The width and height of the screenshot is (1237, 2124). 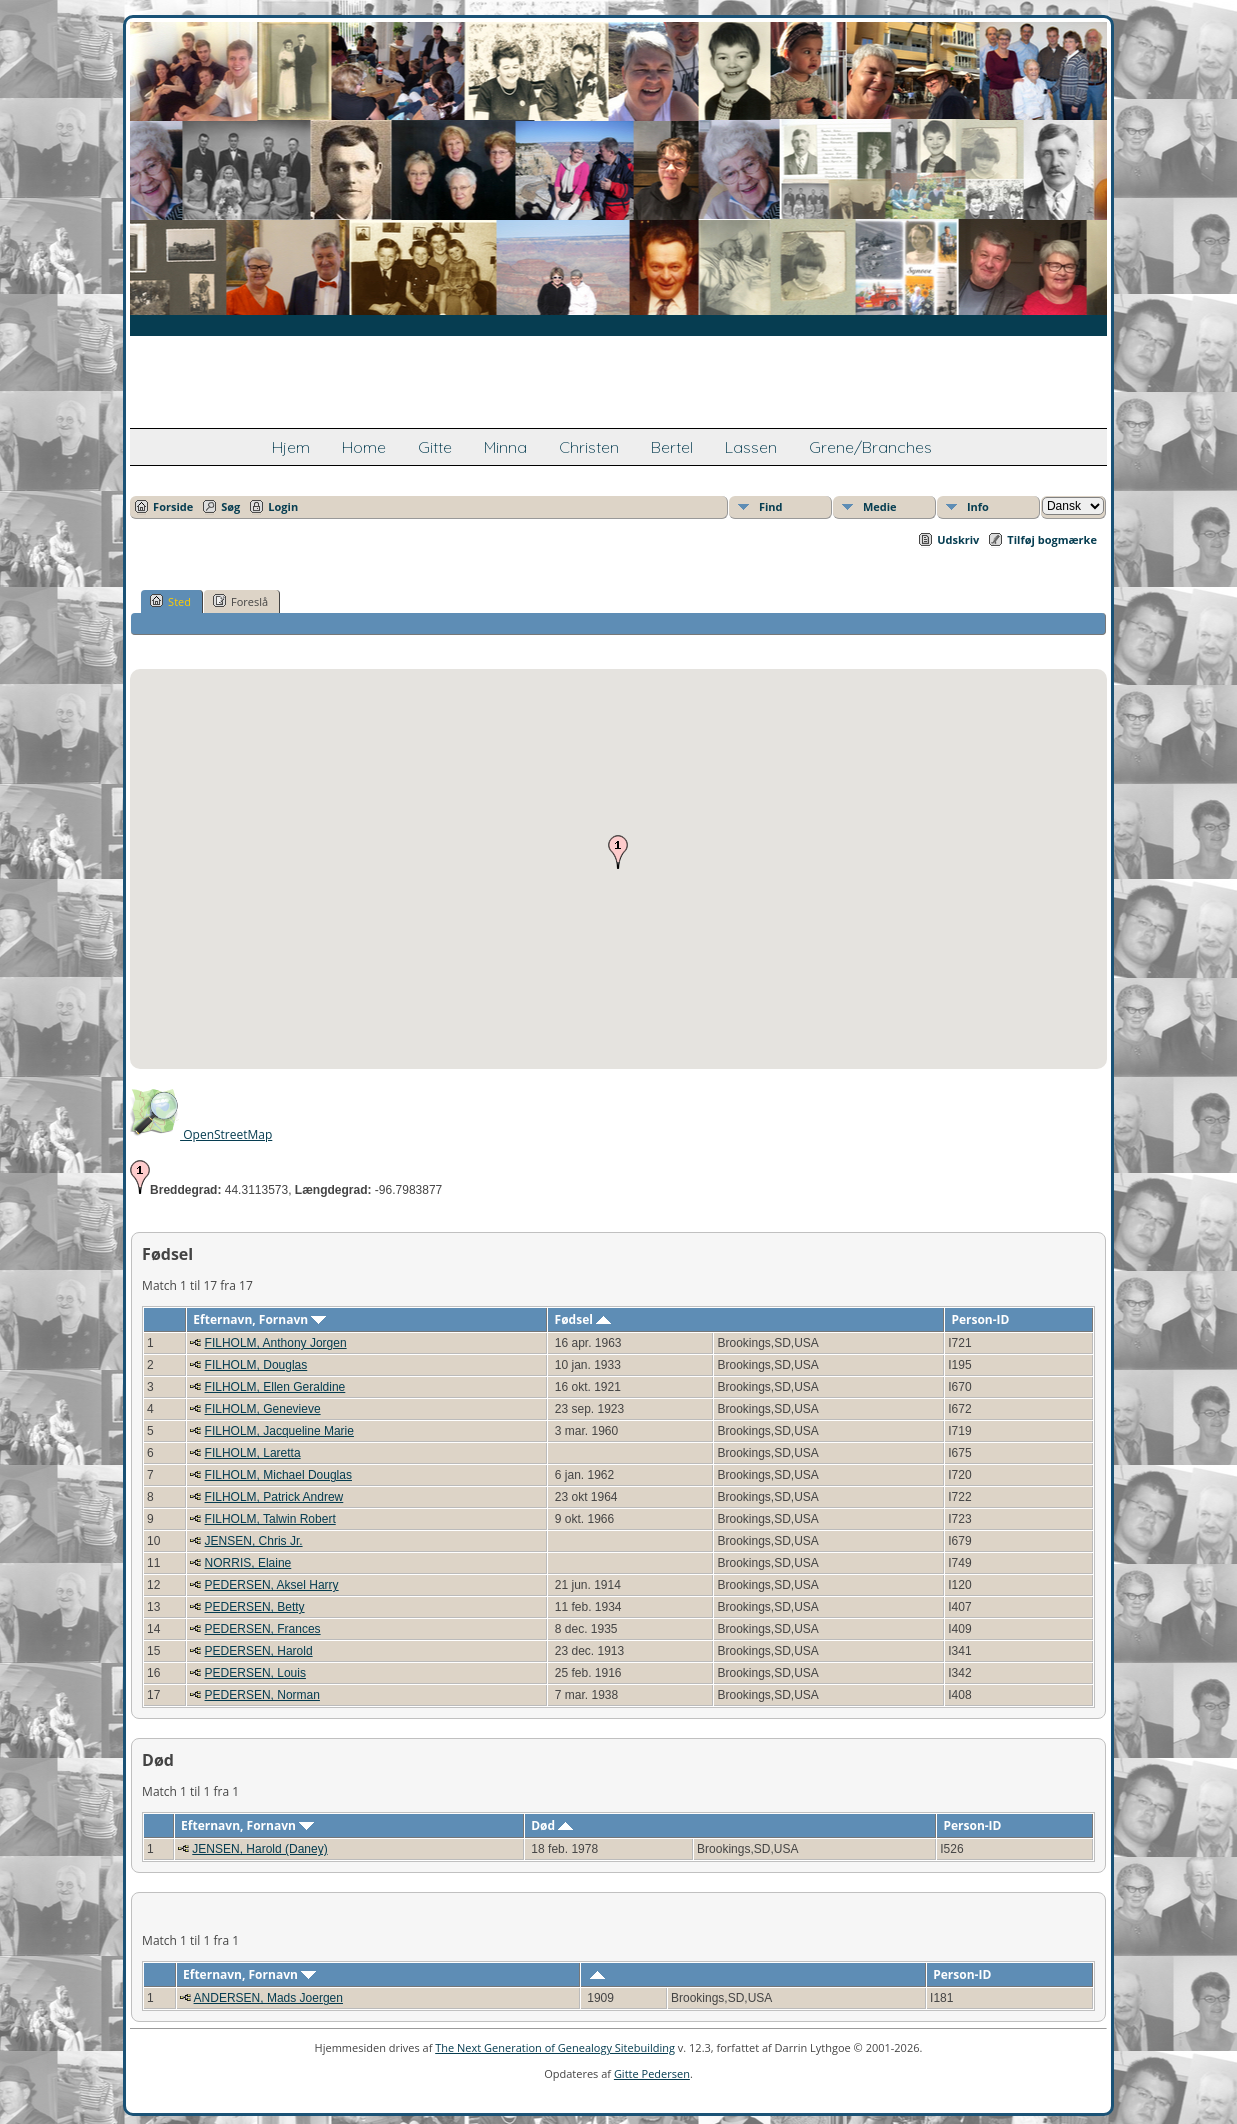 What do you see at coordinates (259, 1651) in the screenshot?
I see `PEDERSEN, Harold` at bounding box center [259, 1651].